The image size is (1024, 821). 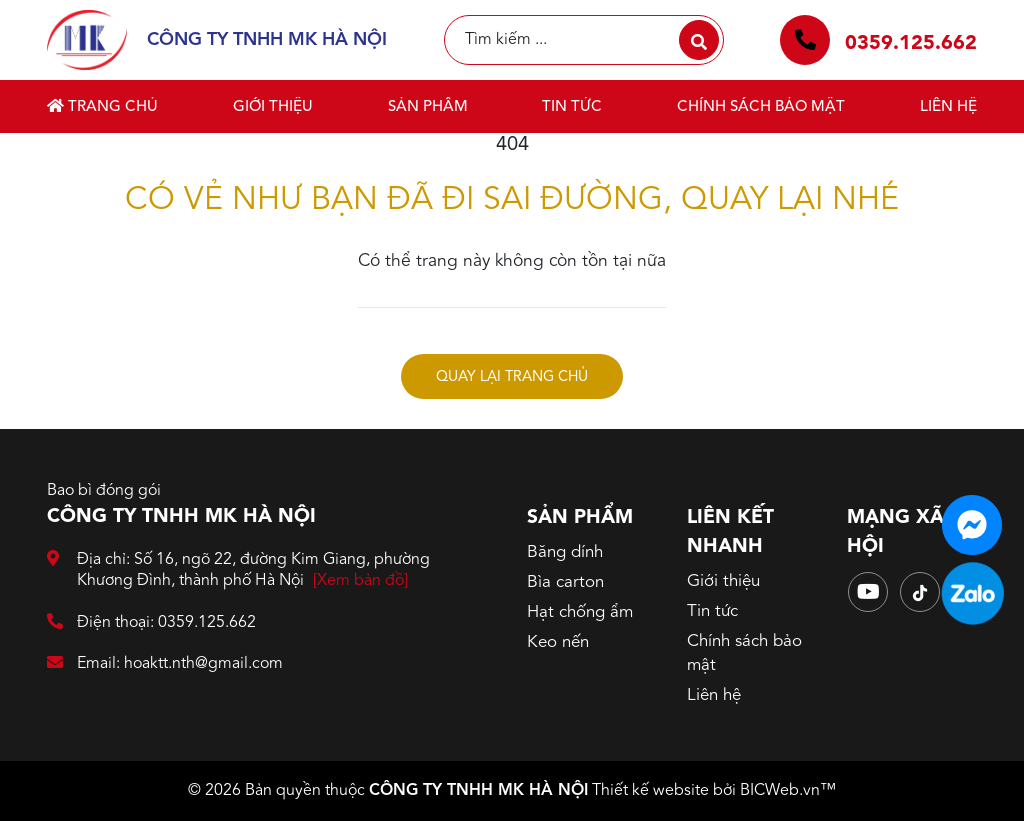 I want to click on Điện thoại: 0359.125.662, so click(x=151, y=623).